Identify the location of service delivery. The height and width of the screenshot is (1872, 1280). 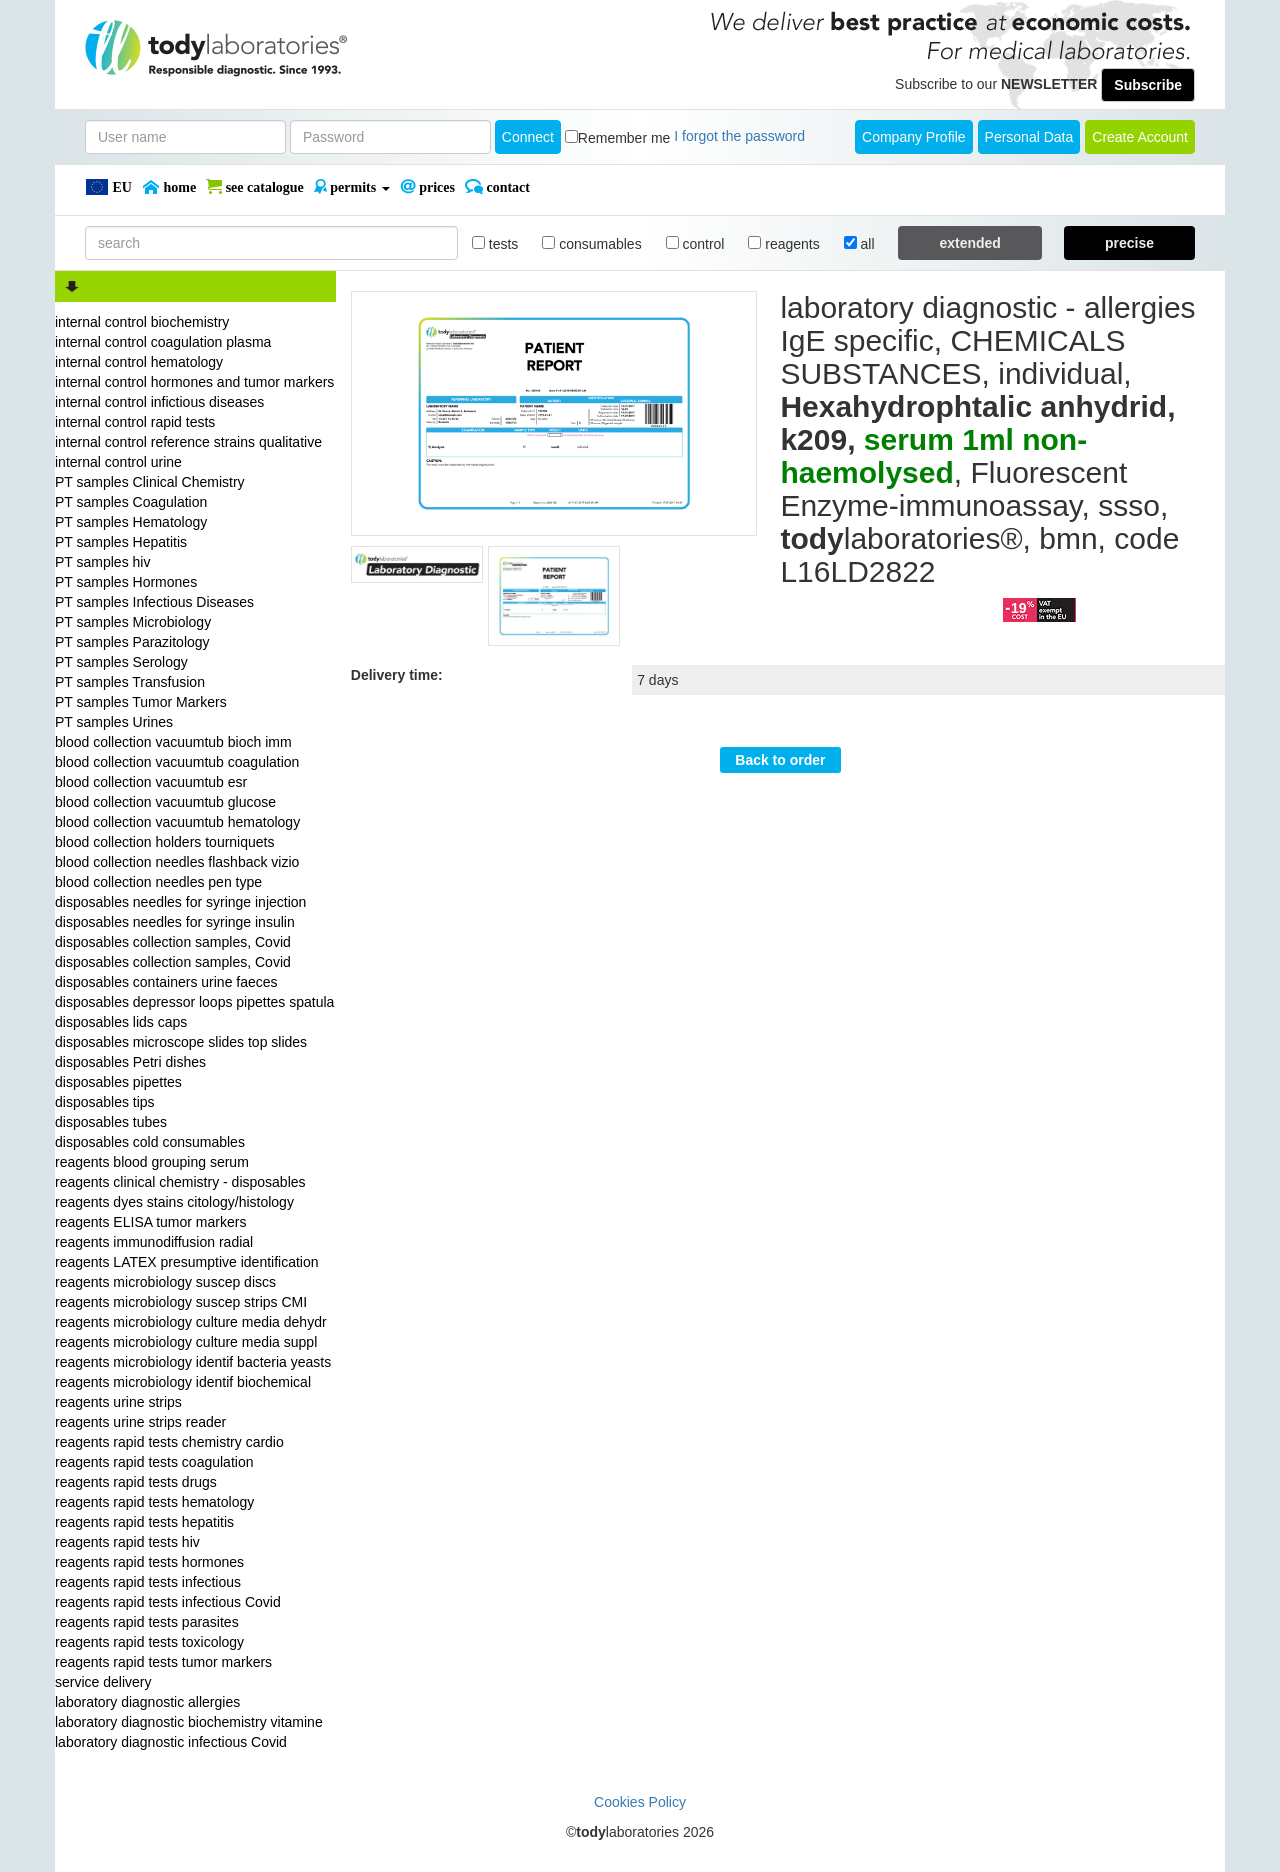
(103, 1682).